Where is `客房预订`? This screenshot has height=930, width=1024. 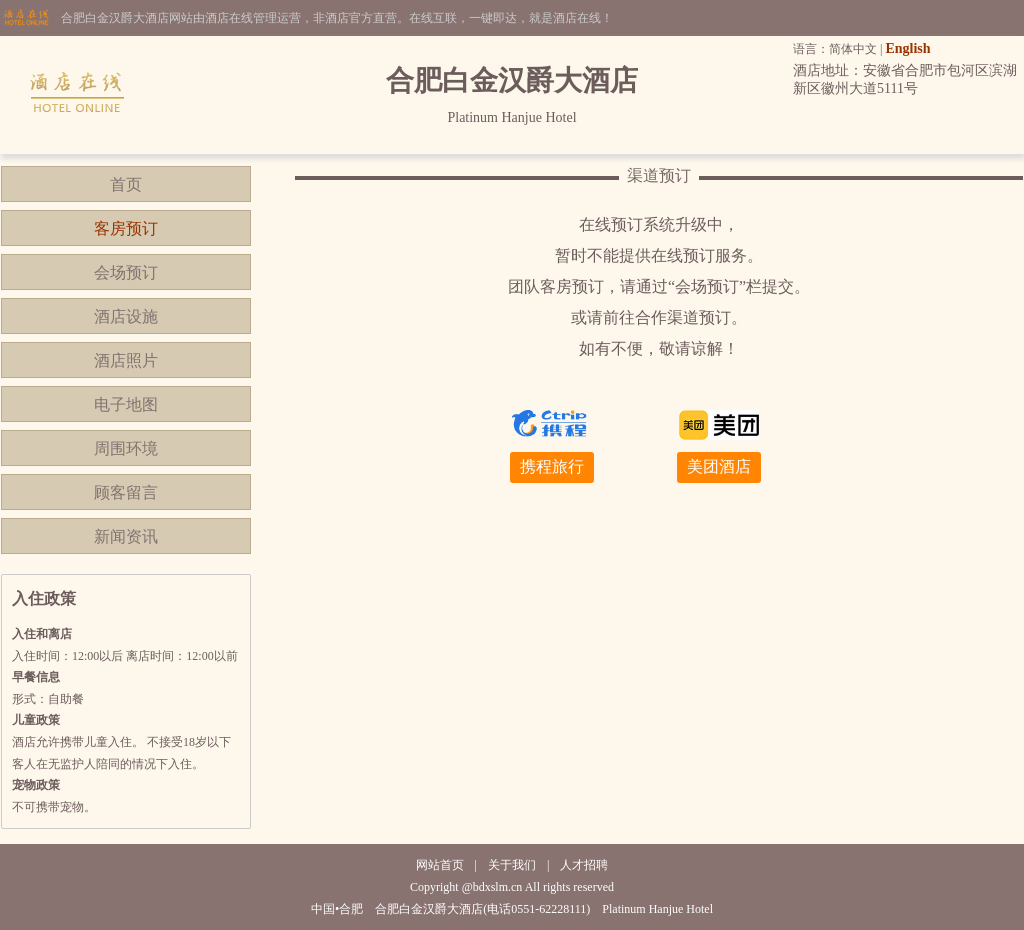 客房预订 is located at coordinates (126, 228).